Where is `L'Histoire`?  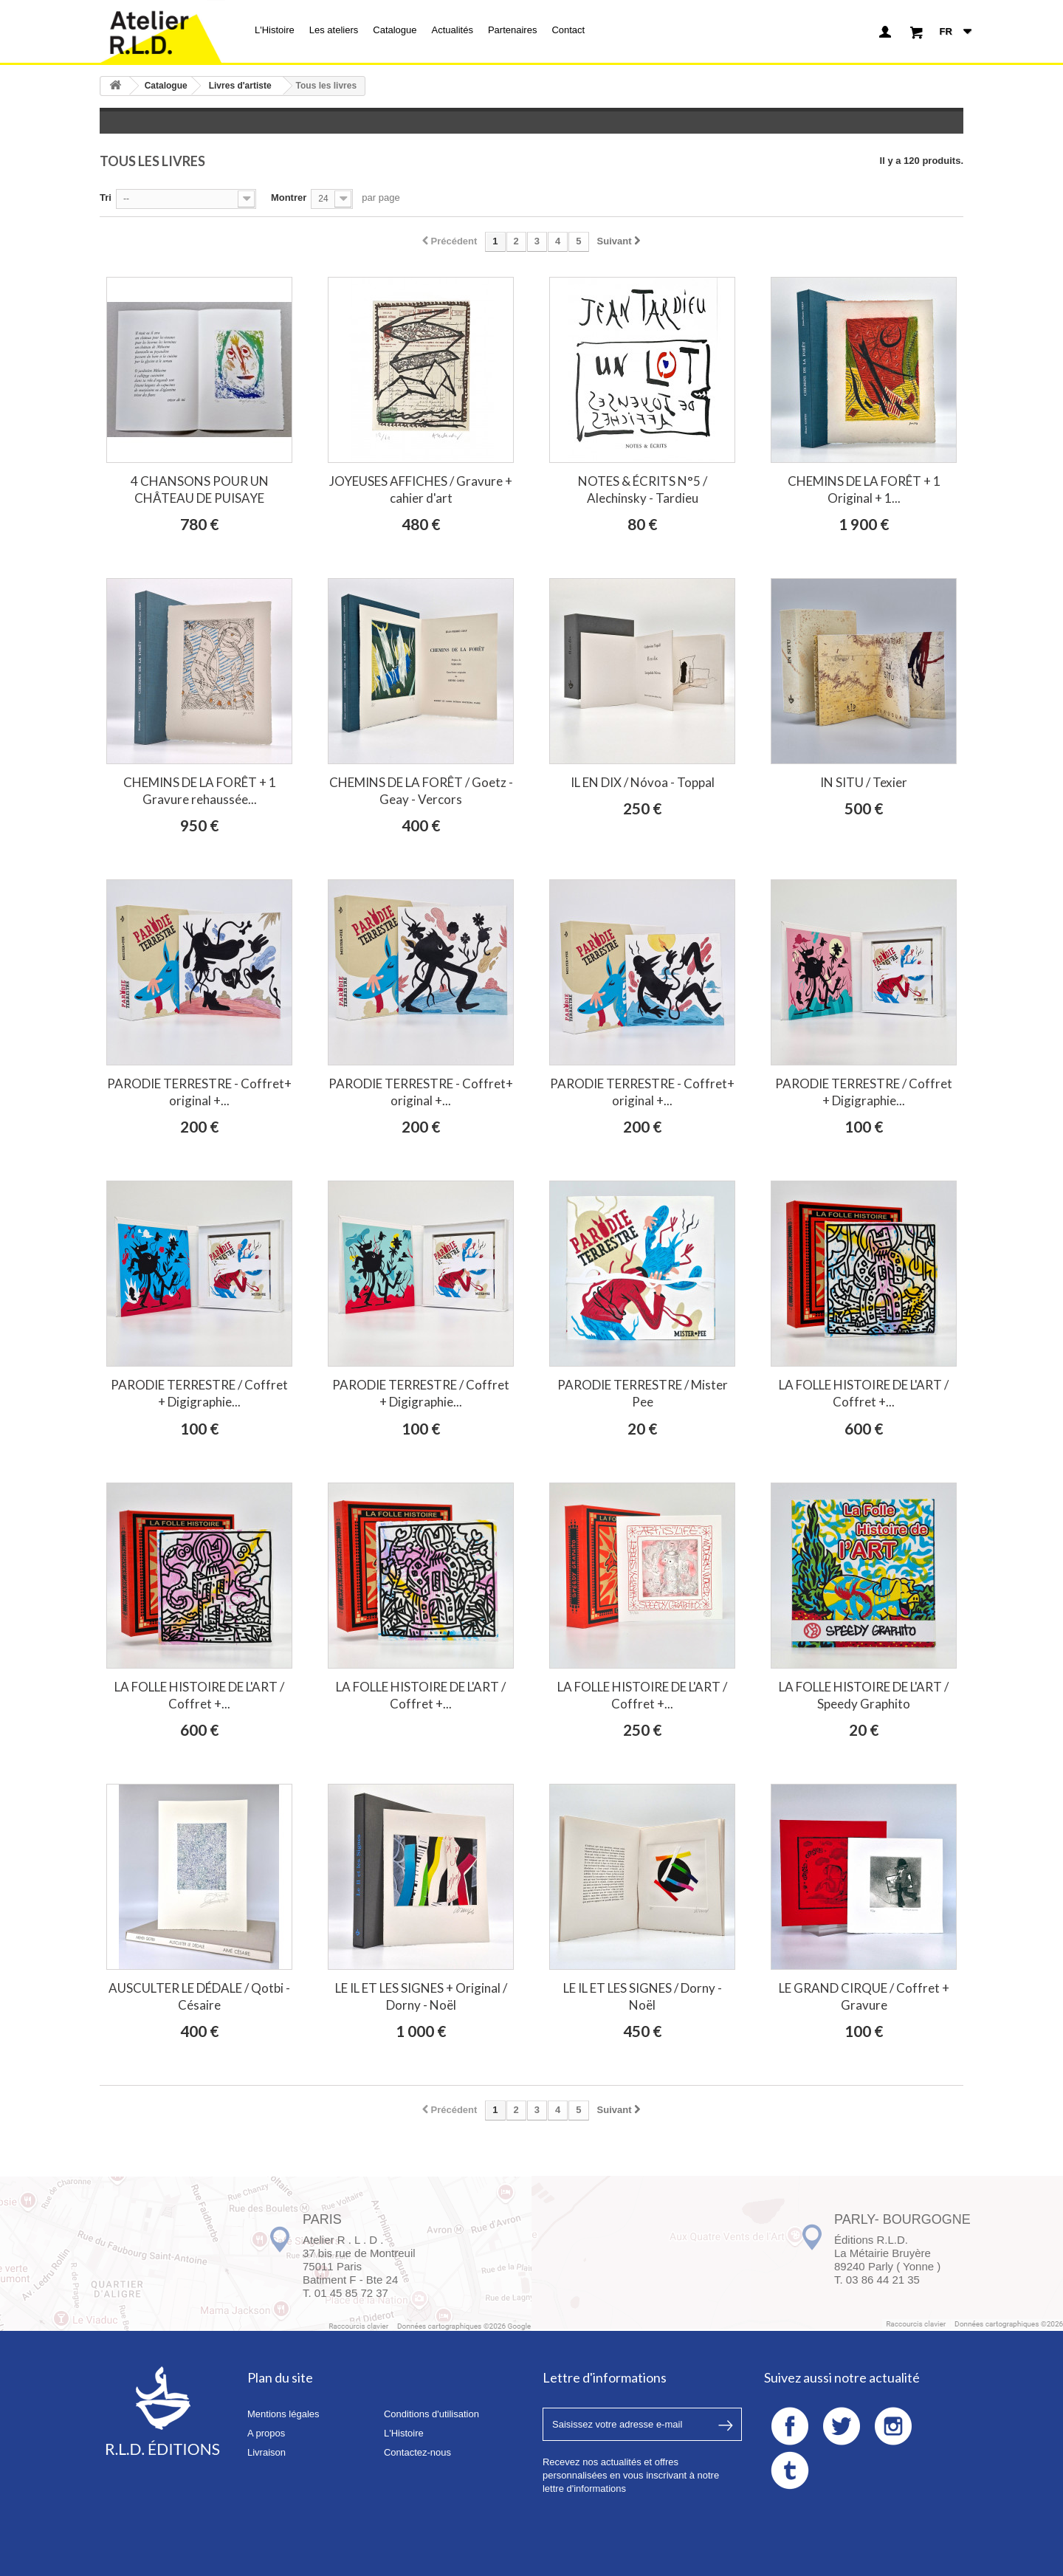
L'Histoire is located at coordinates (275, 29).